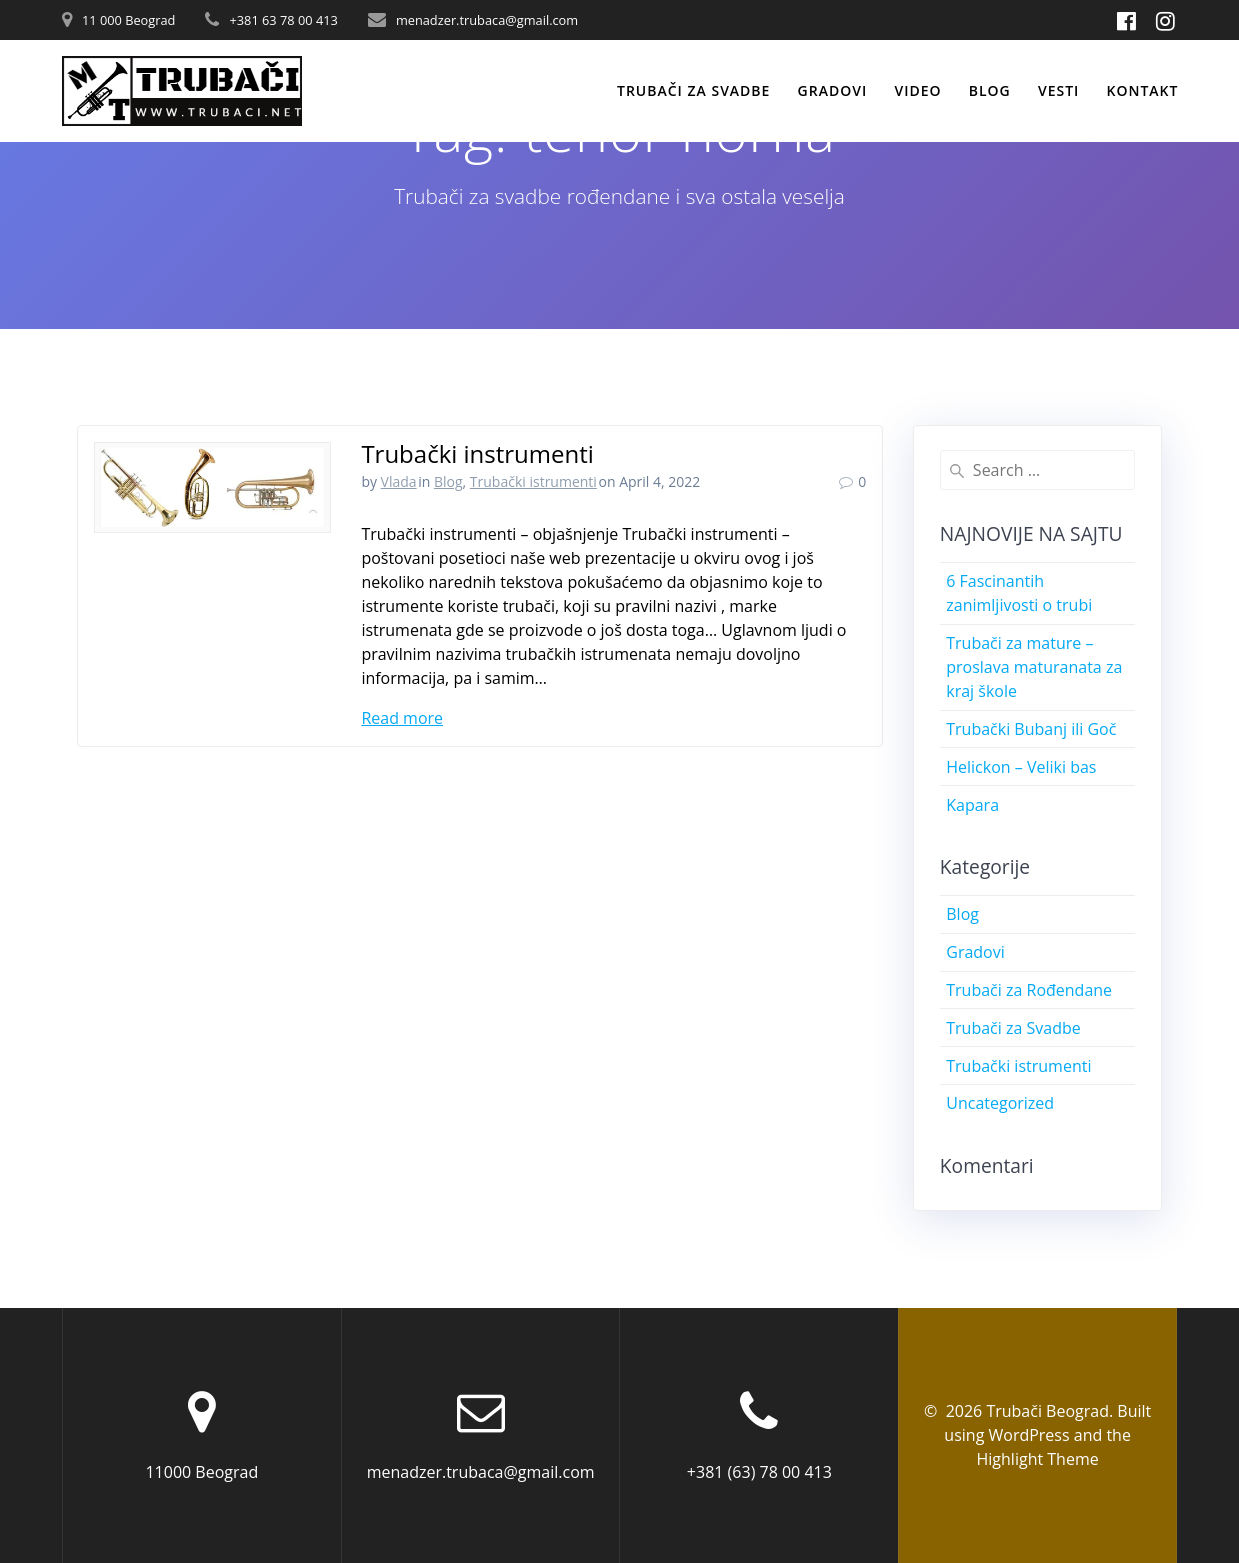 This screenshot has width=1239, height=1563. Describe the element at coordinates (1031, 729) in the screenshot. I see `Trubački Bubanj ili Goč` at that location.